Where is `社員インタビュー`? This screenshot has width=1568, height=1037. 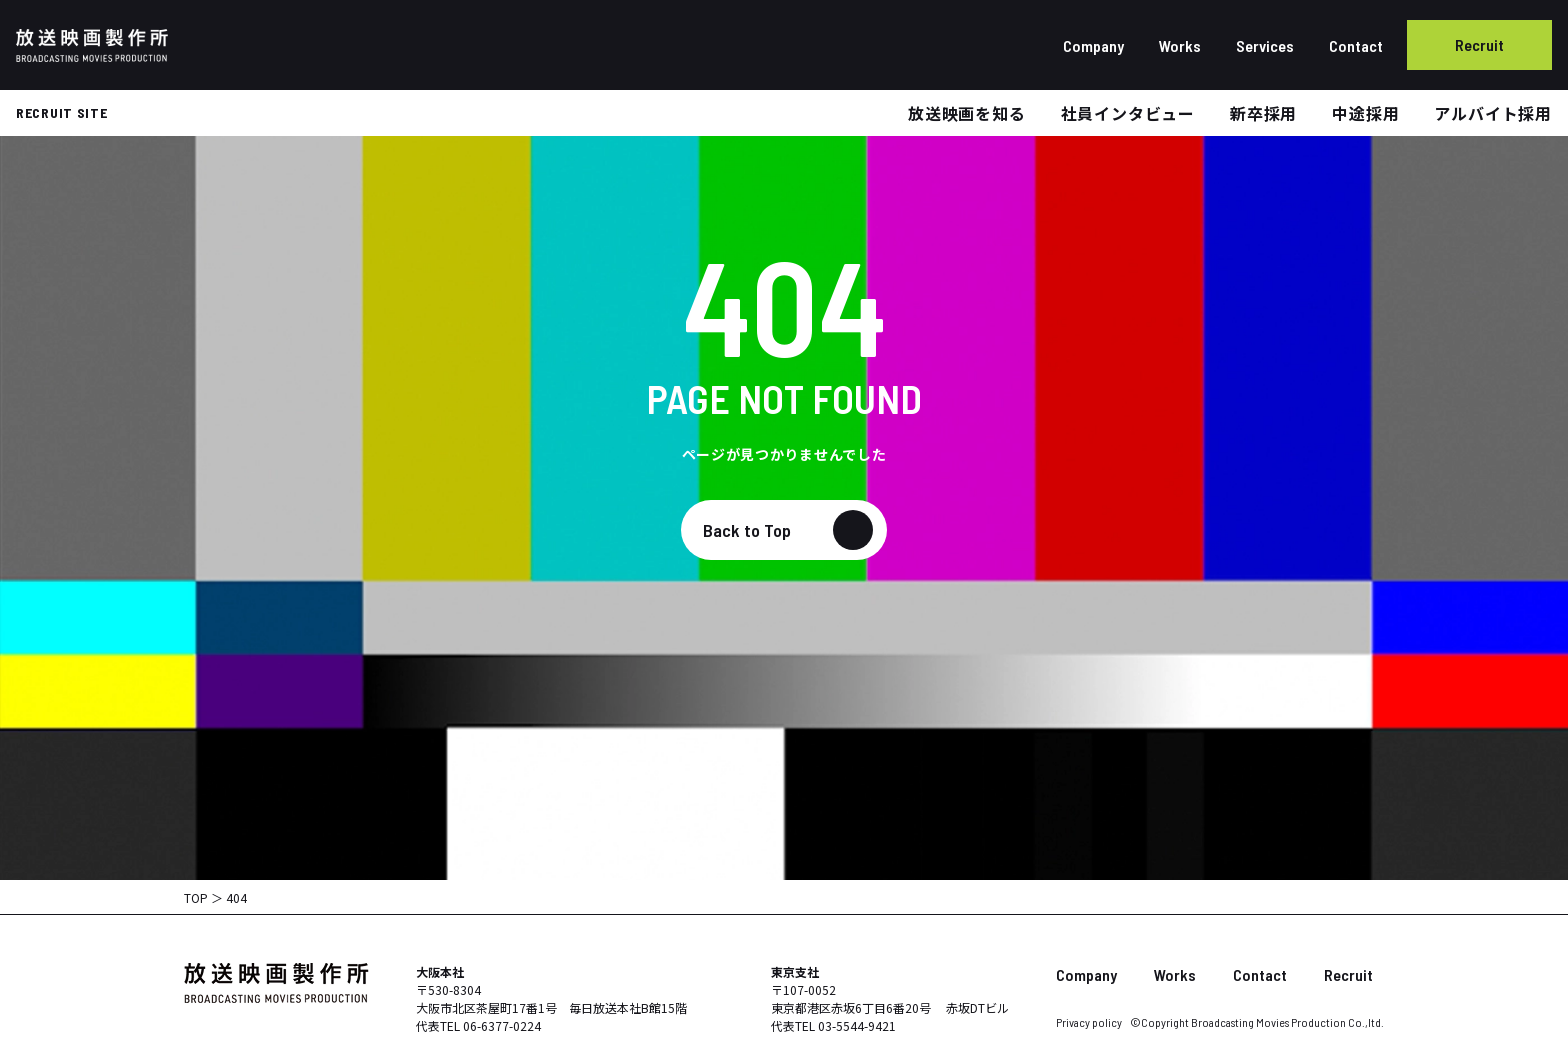 社員インタビュー is located at coordinates (1128, 113).